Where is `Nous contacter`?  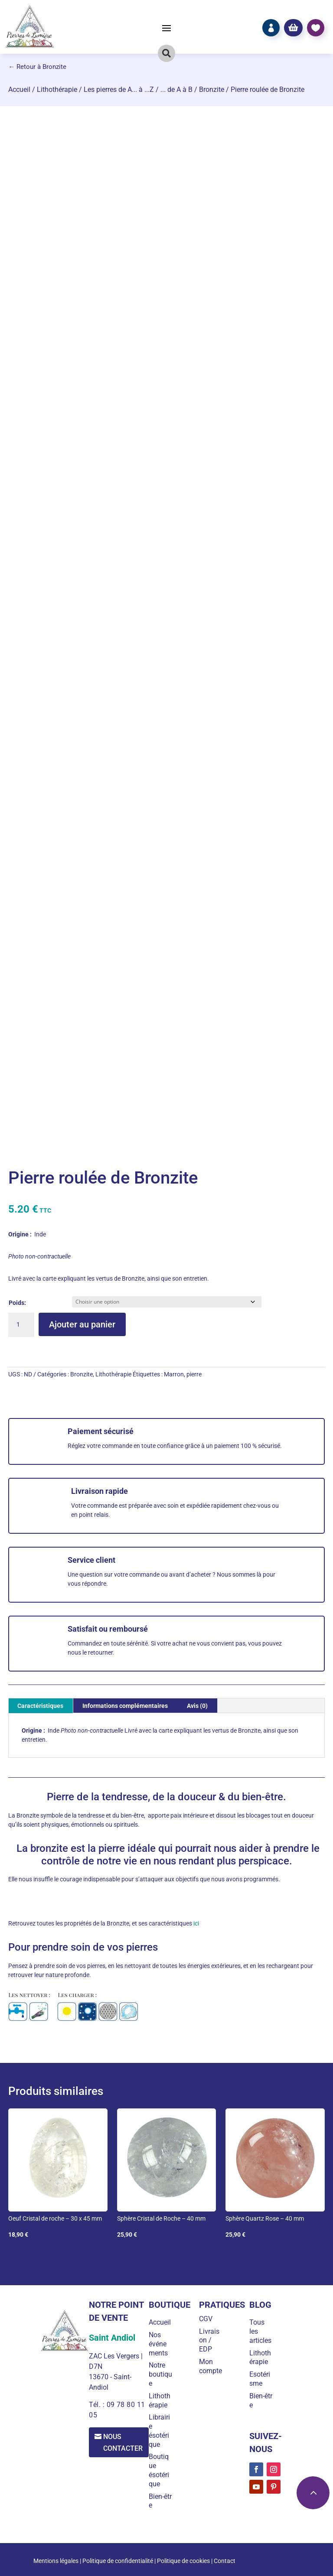 Nous contacter is located at coordinates (124, 2442).